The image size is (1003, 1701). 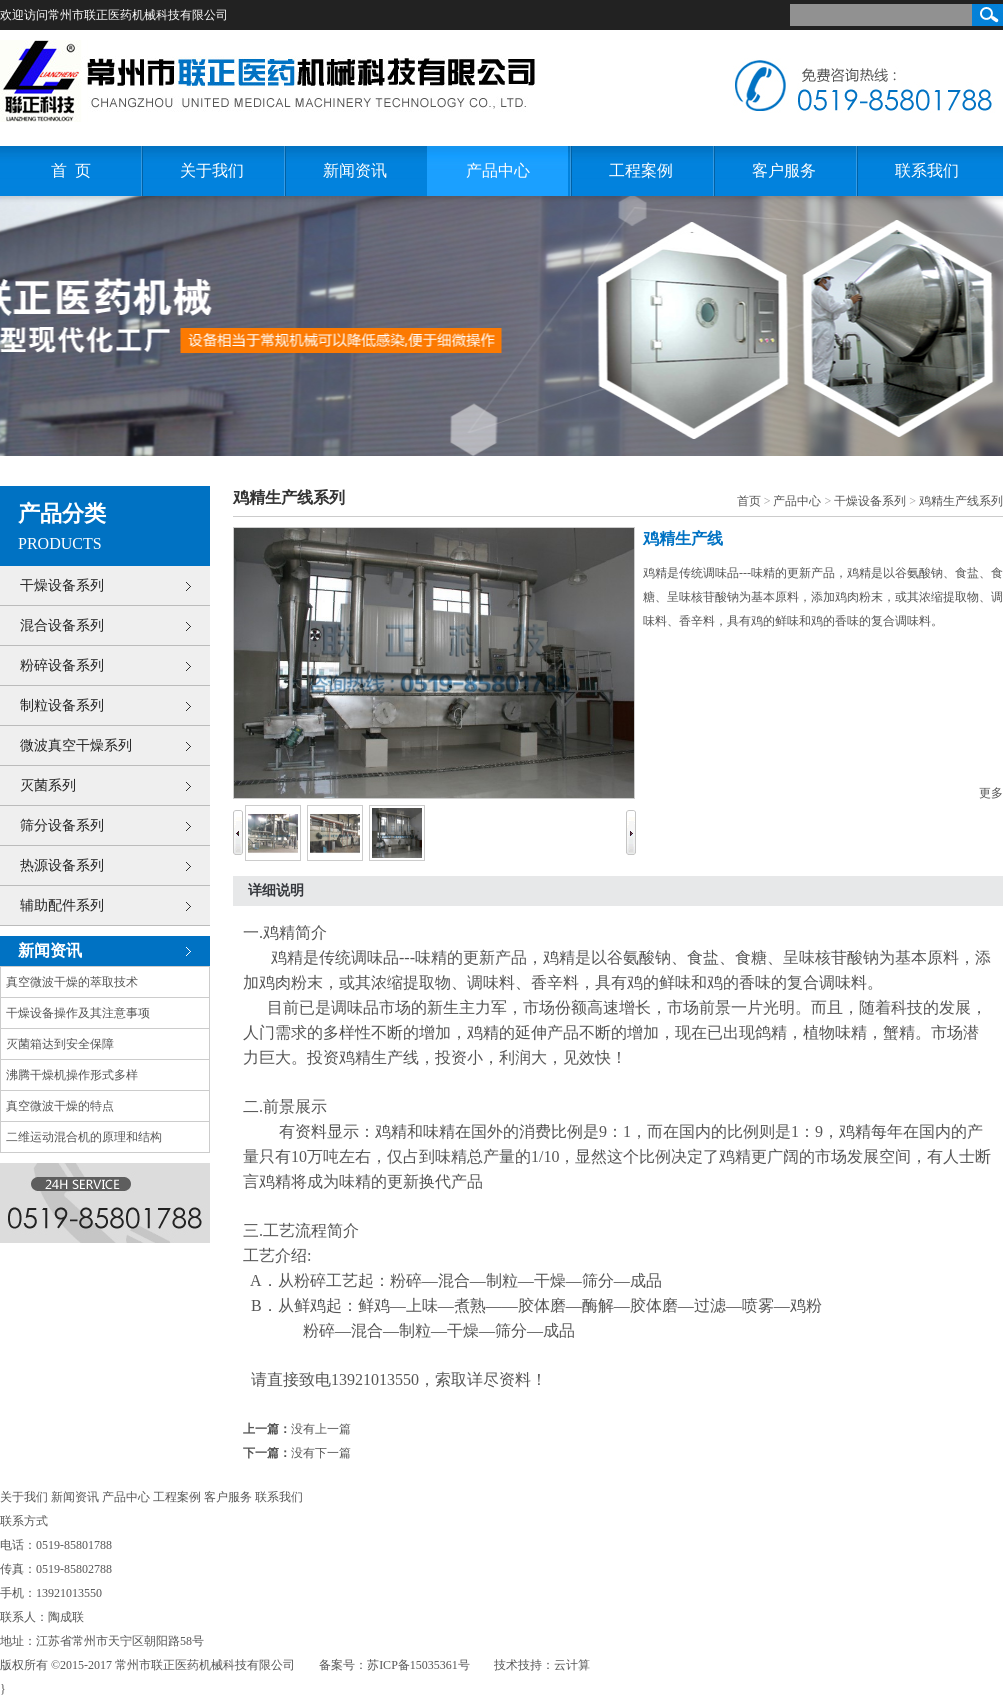 What do you see at coordinates (961, 501) in the screenshot?
I see `鸡精生产线系列` at bounding box center [961, 501].